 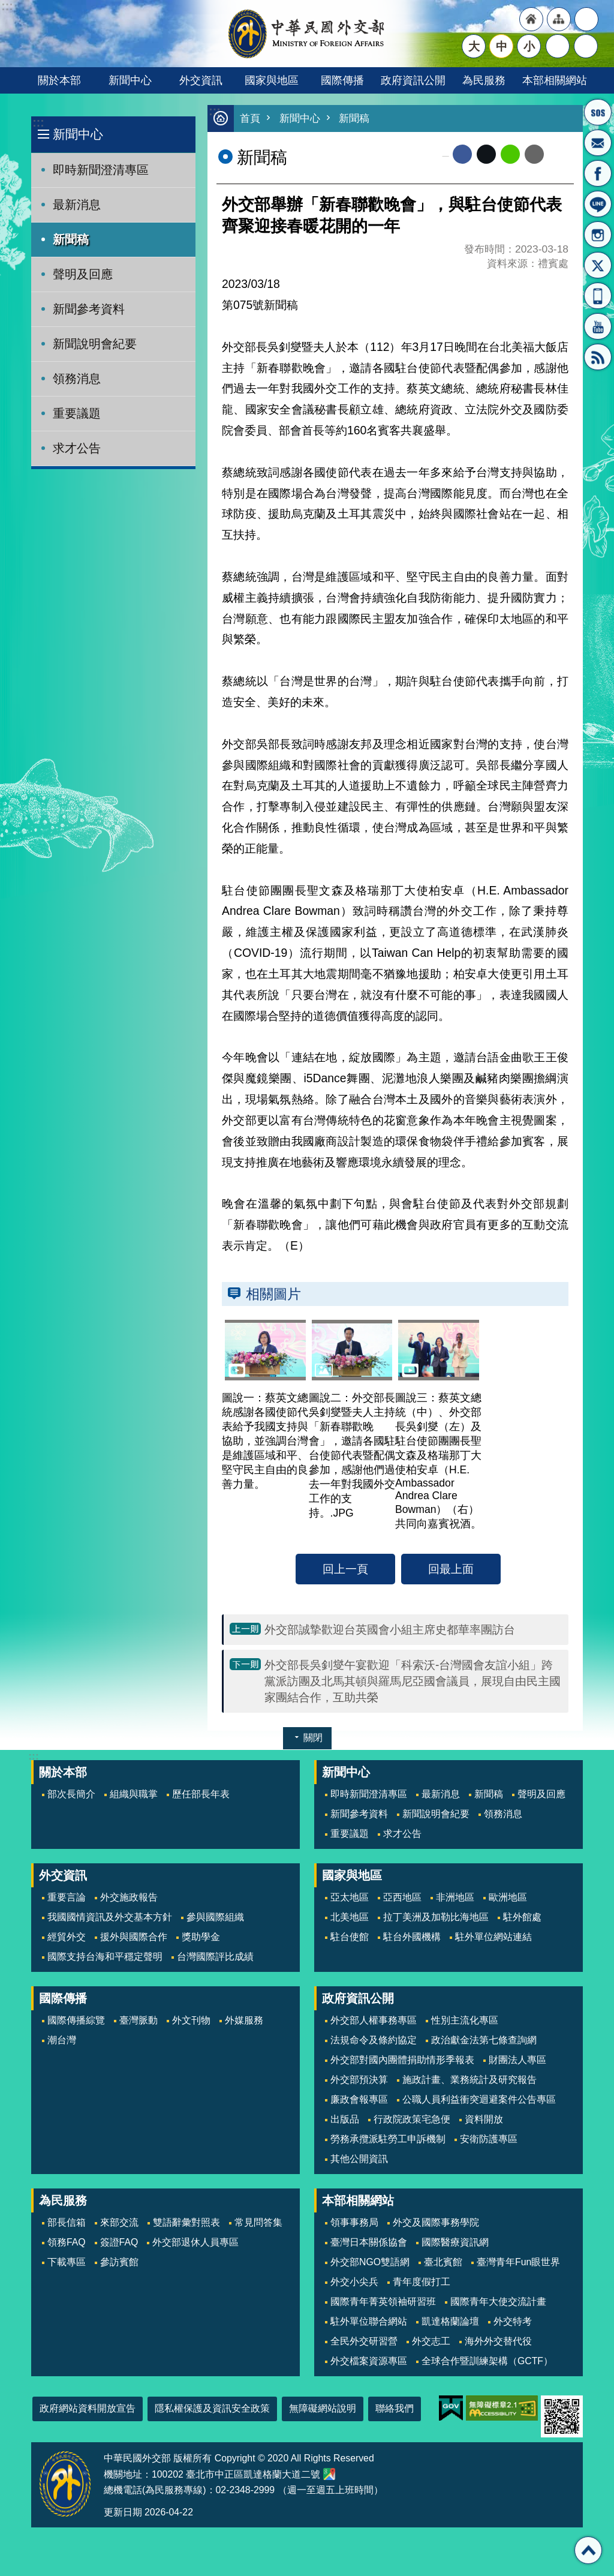 I want to click on 外交檔案資源專區, so click(x=368, y=2361).